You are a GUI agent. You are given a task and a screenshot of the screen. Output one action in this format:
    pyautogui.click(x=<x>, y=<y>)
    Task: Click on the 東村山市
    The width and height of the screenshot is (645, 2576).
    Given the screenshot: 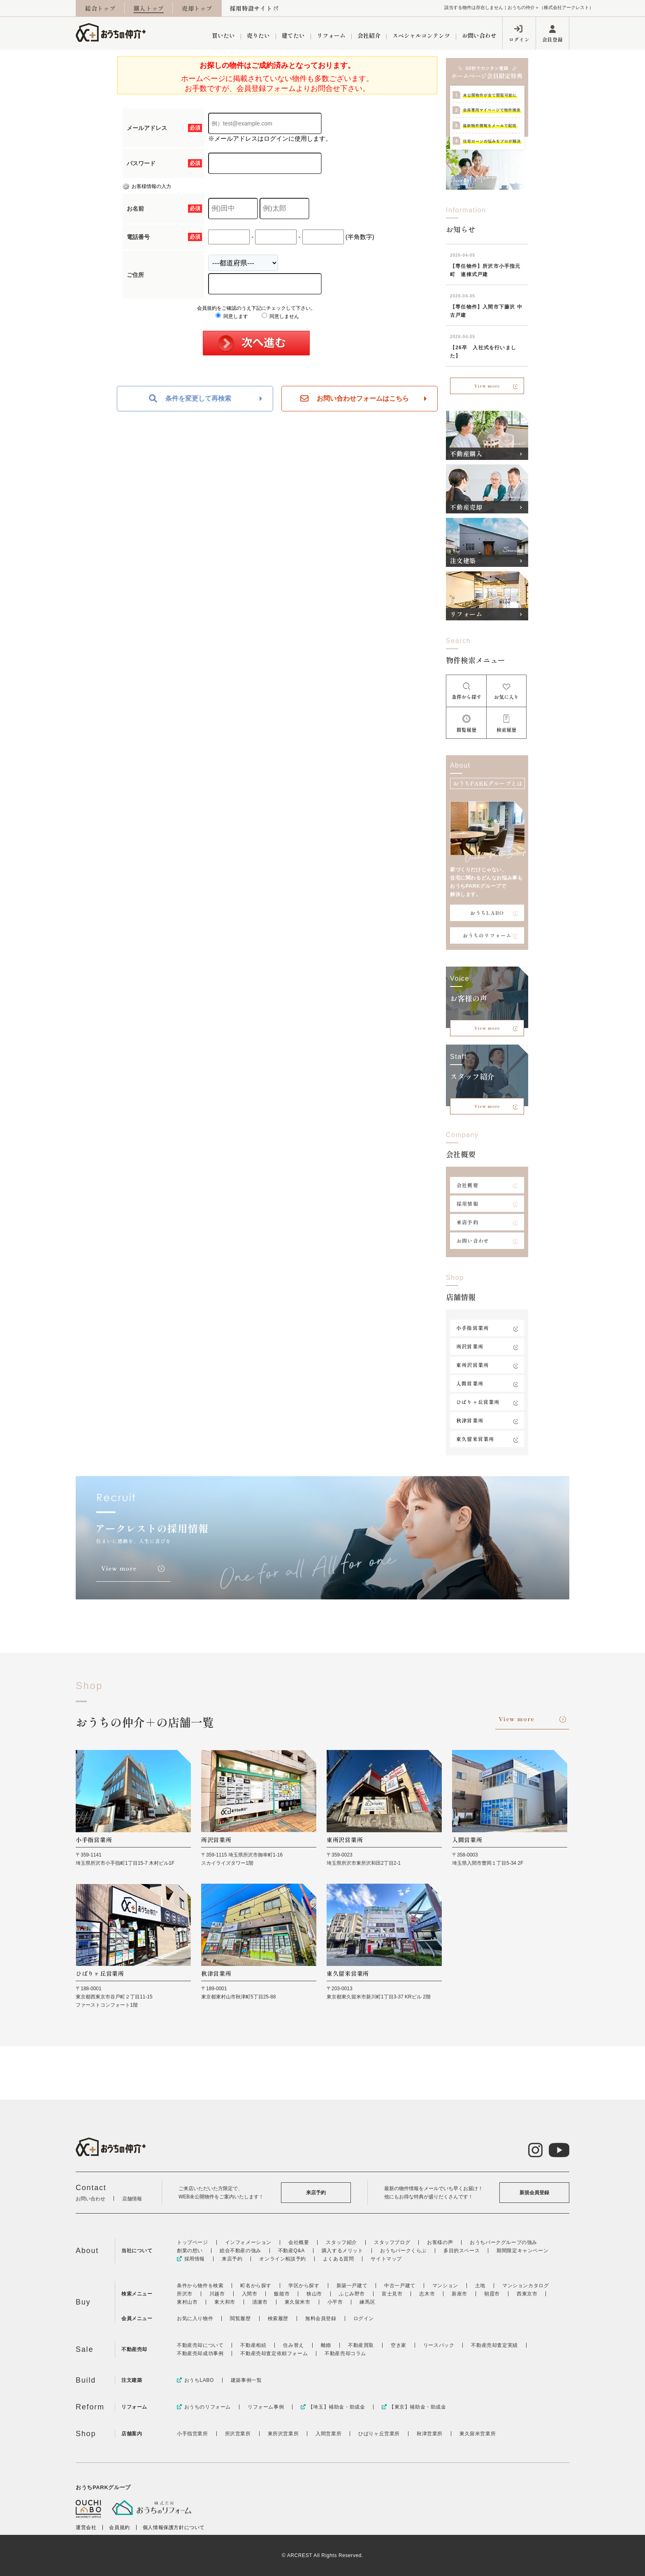 What is the action you would take?
    pyautogui.click(x=187, y=2302)
    